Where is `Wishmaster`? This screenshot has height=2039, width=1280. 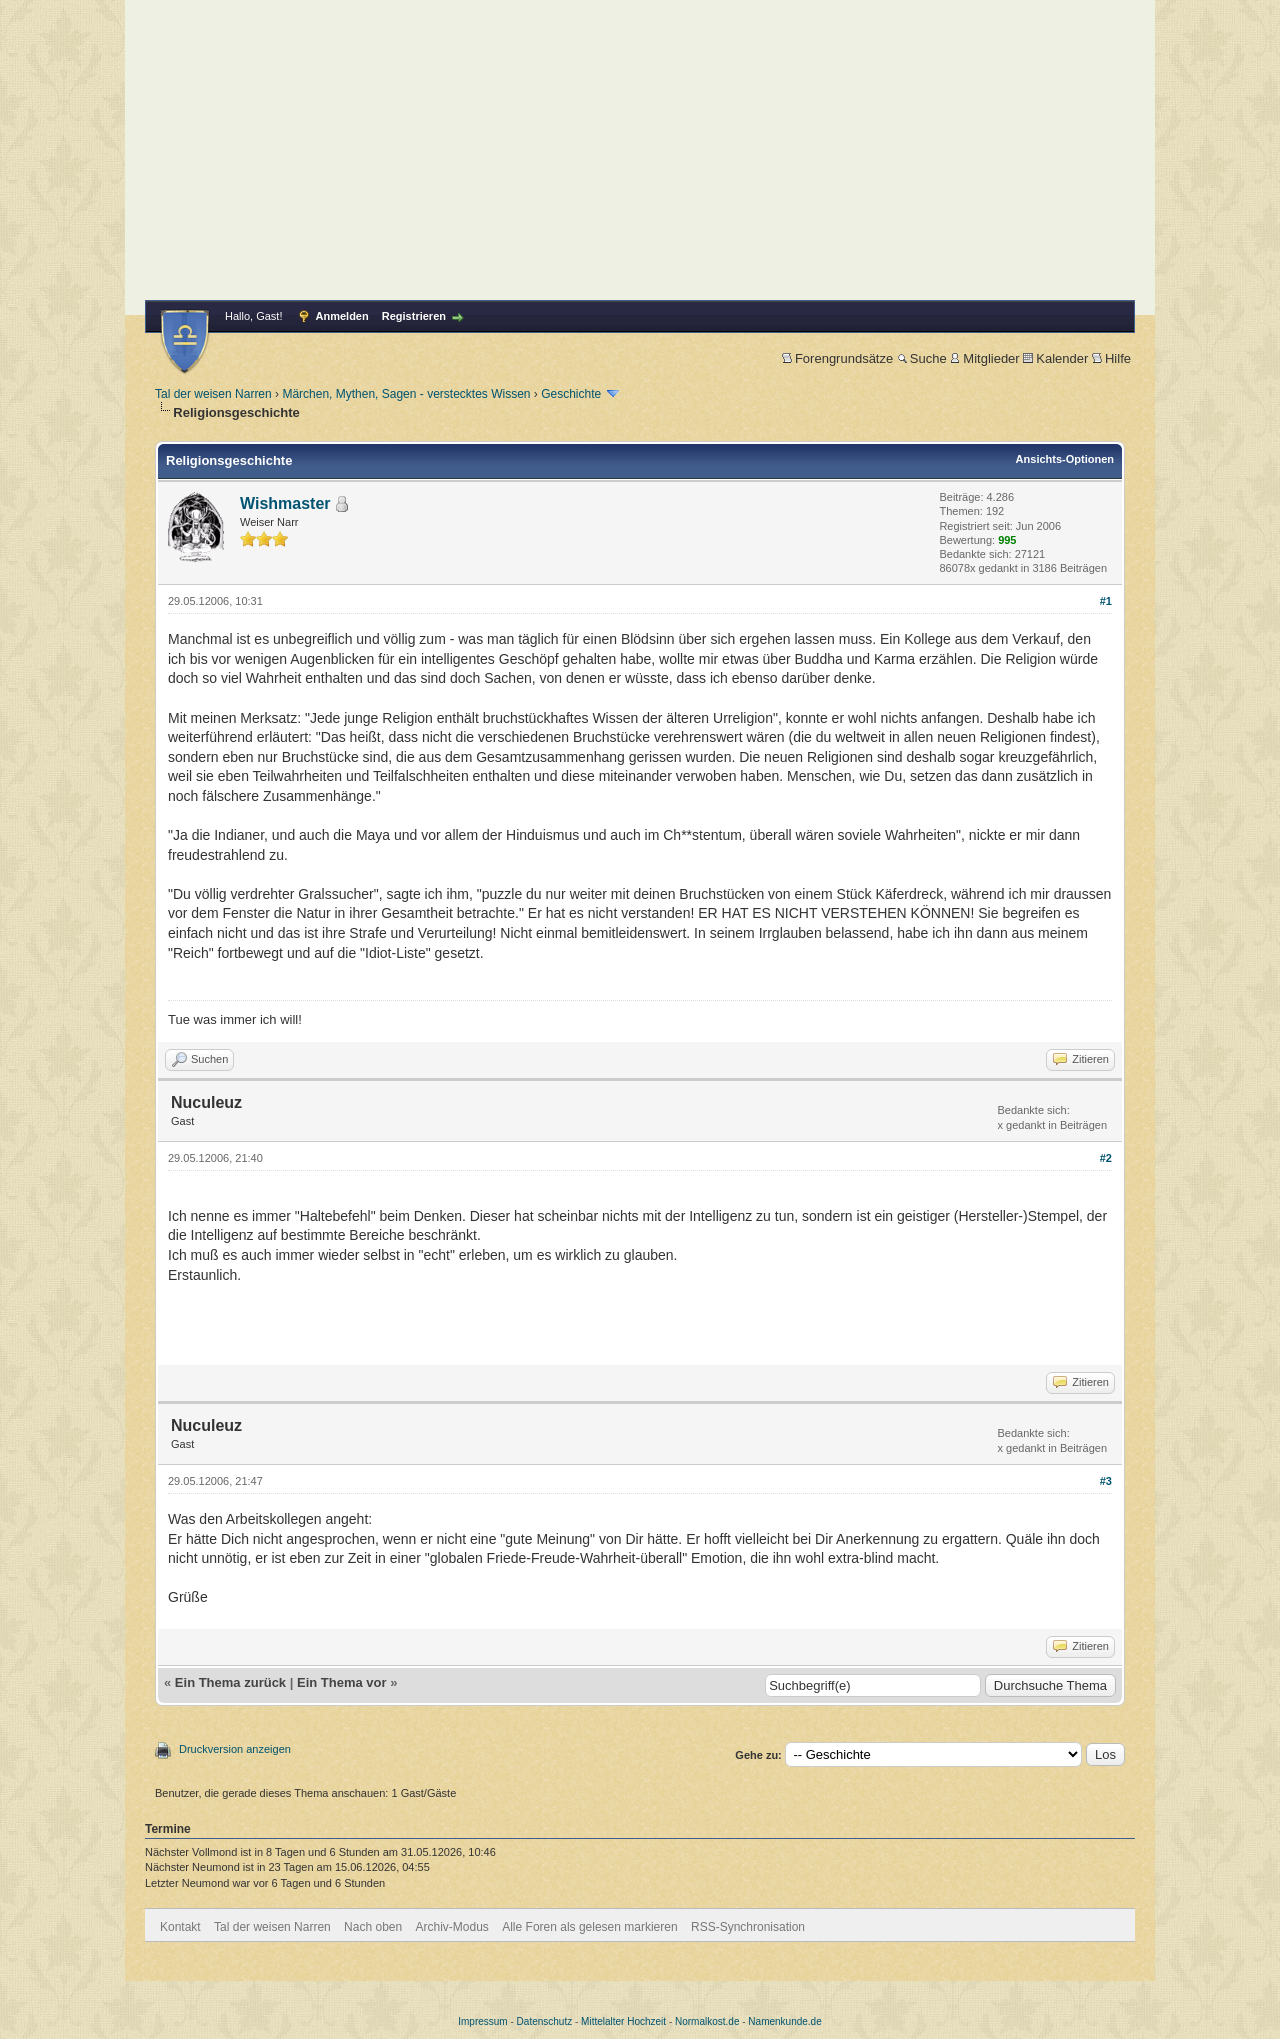 Wishmaster is located at coordinates (285, 503).